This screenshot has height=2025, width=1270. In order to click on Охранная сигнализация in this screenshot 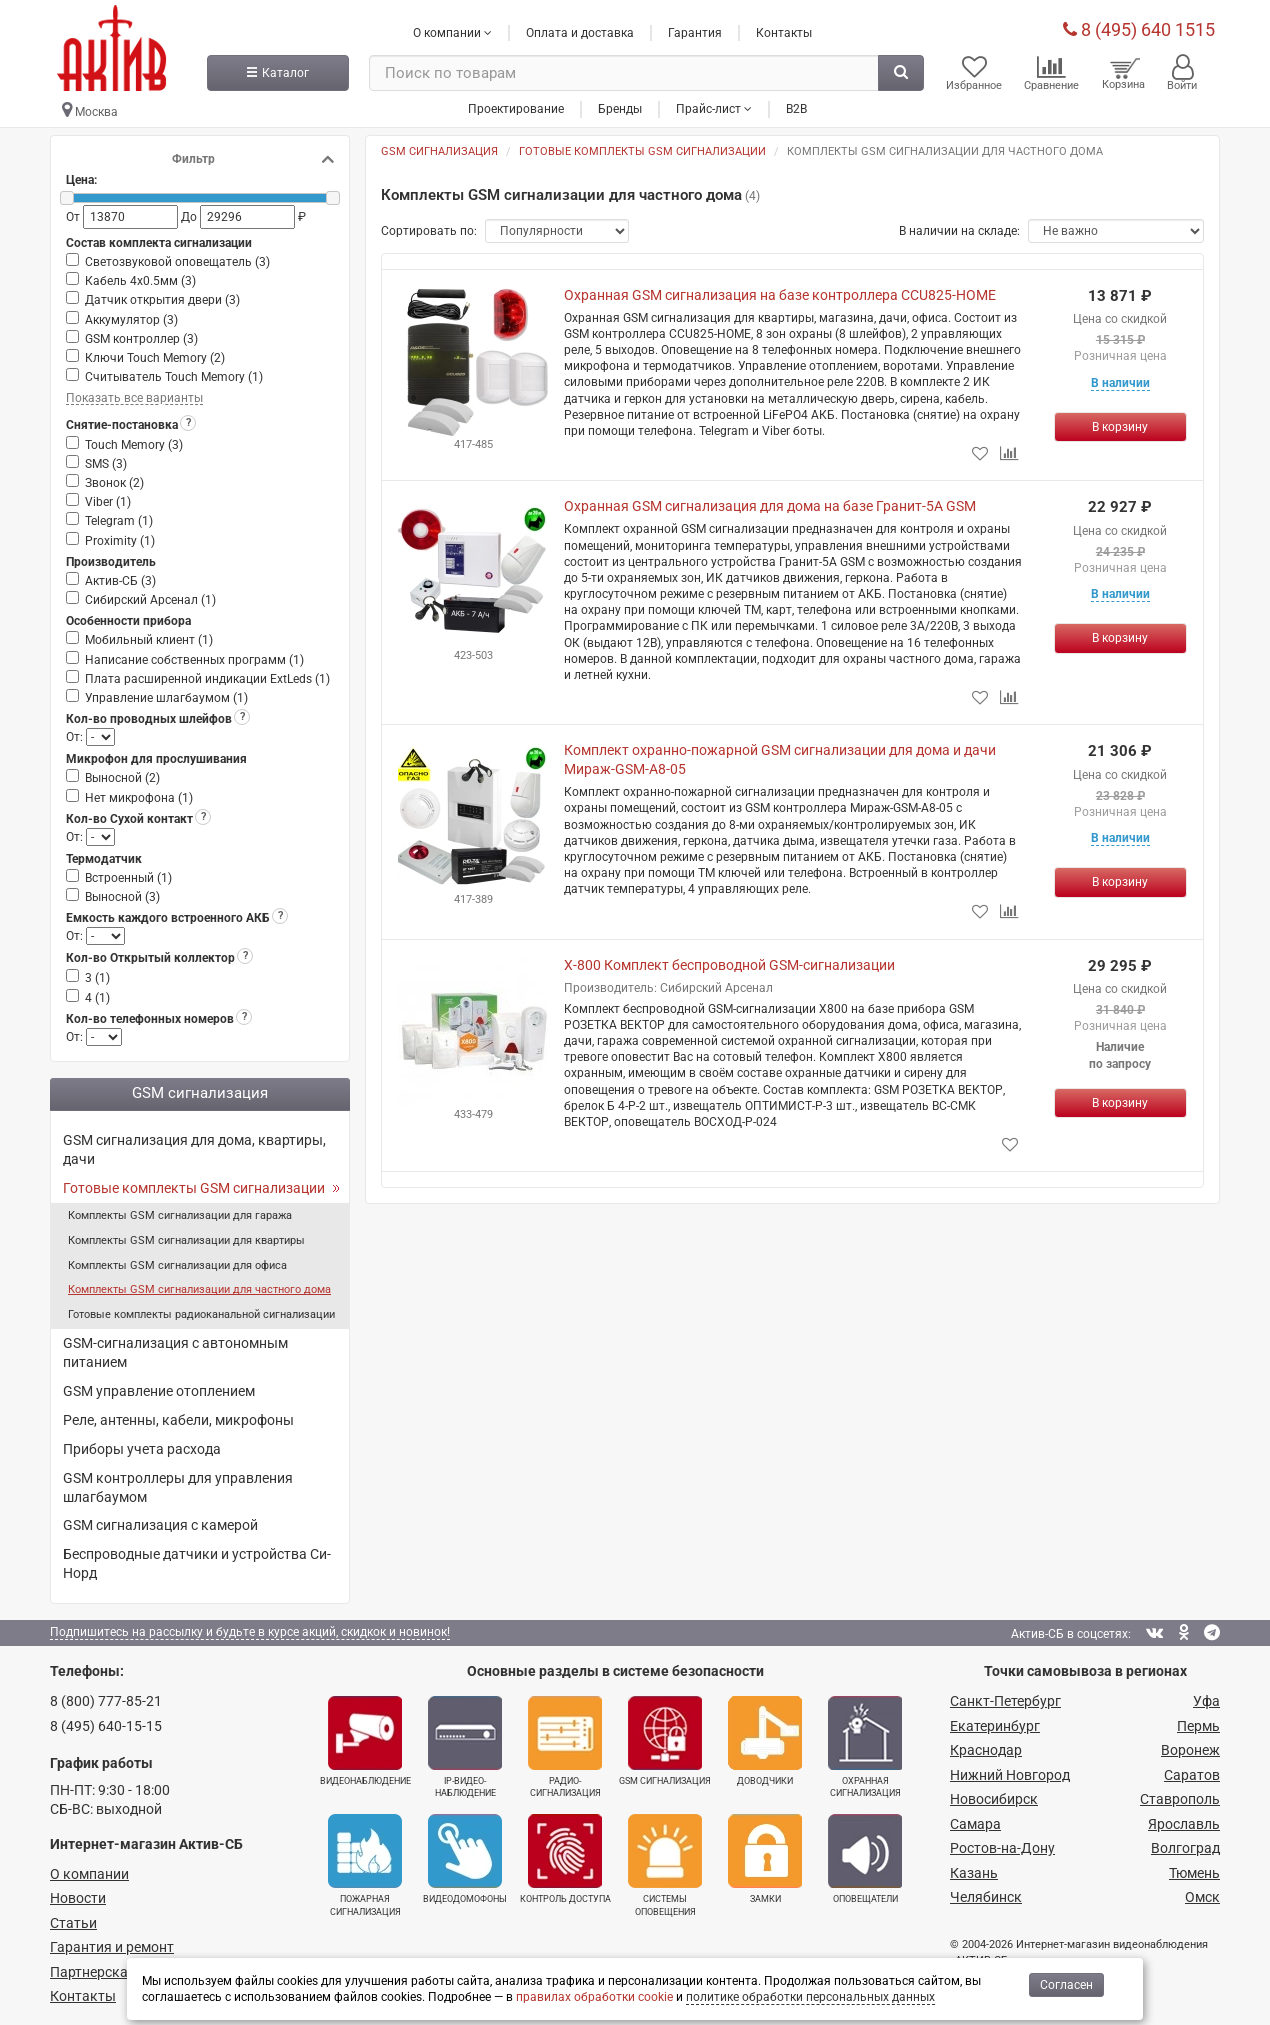, I will do `click(865, 1747)`.